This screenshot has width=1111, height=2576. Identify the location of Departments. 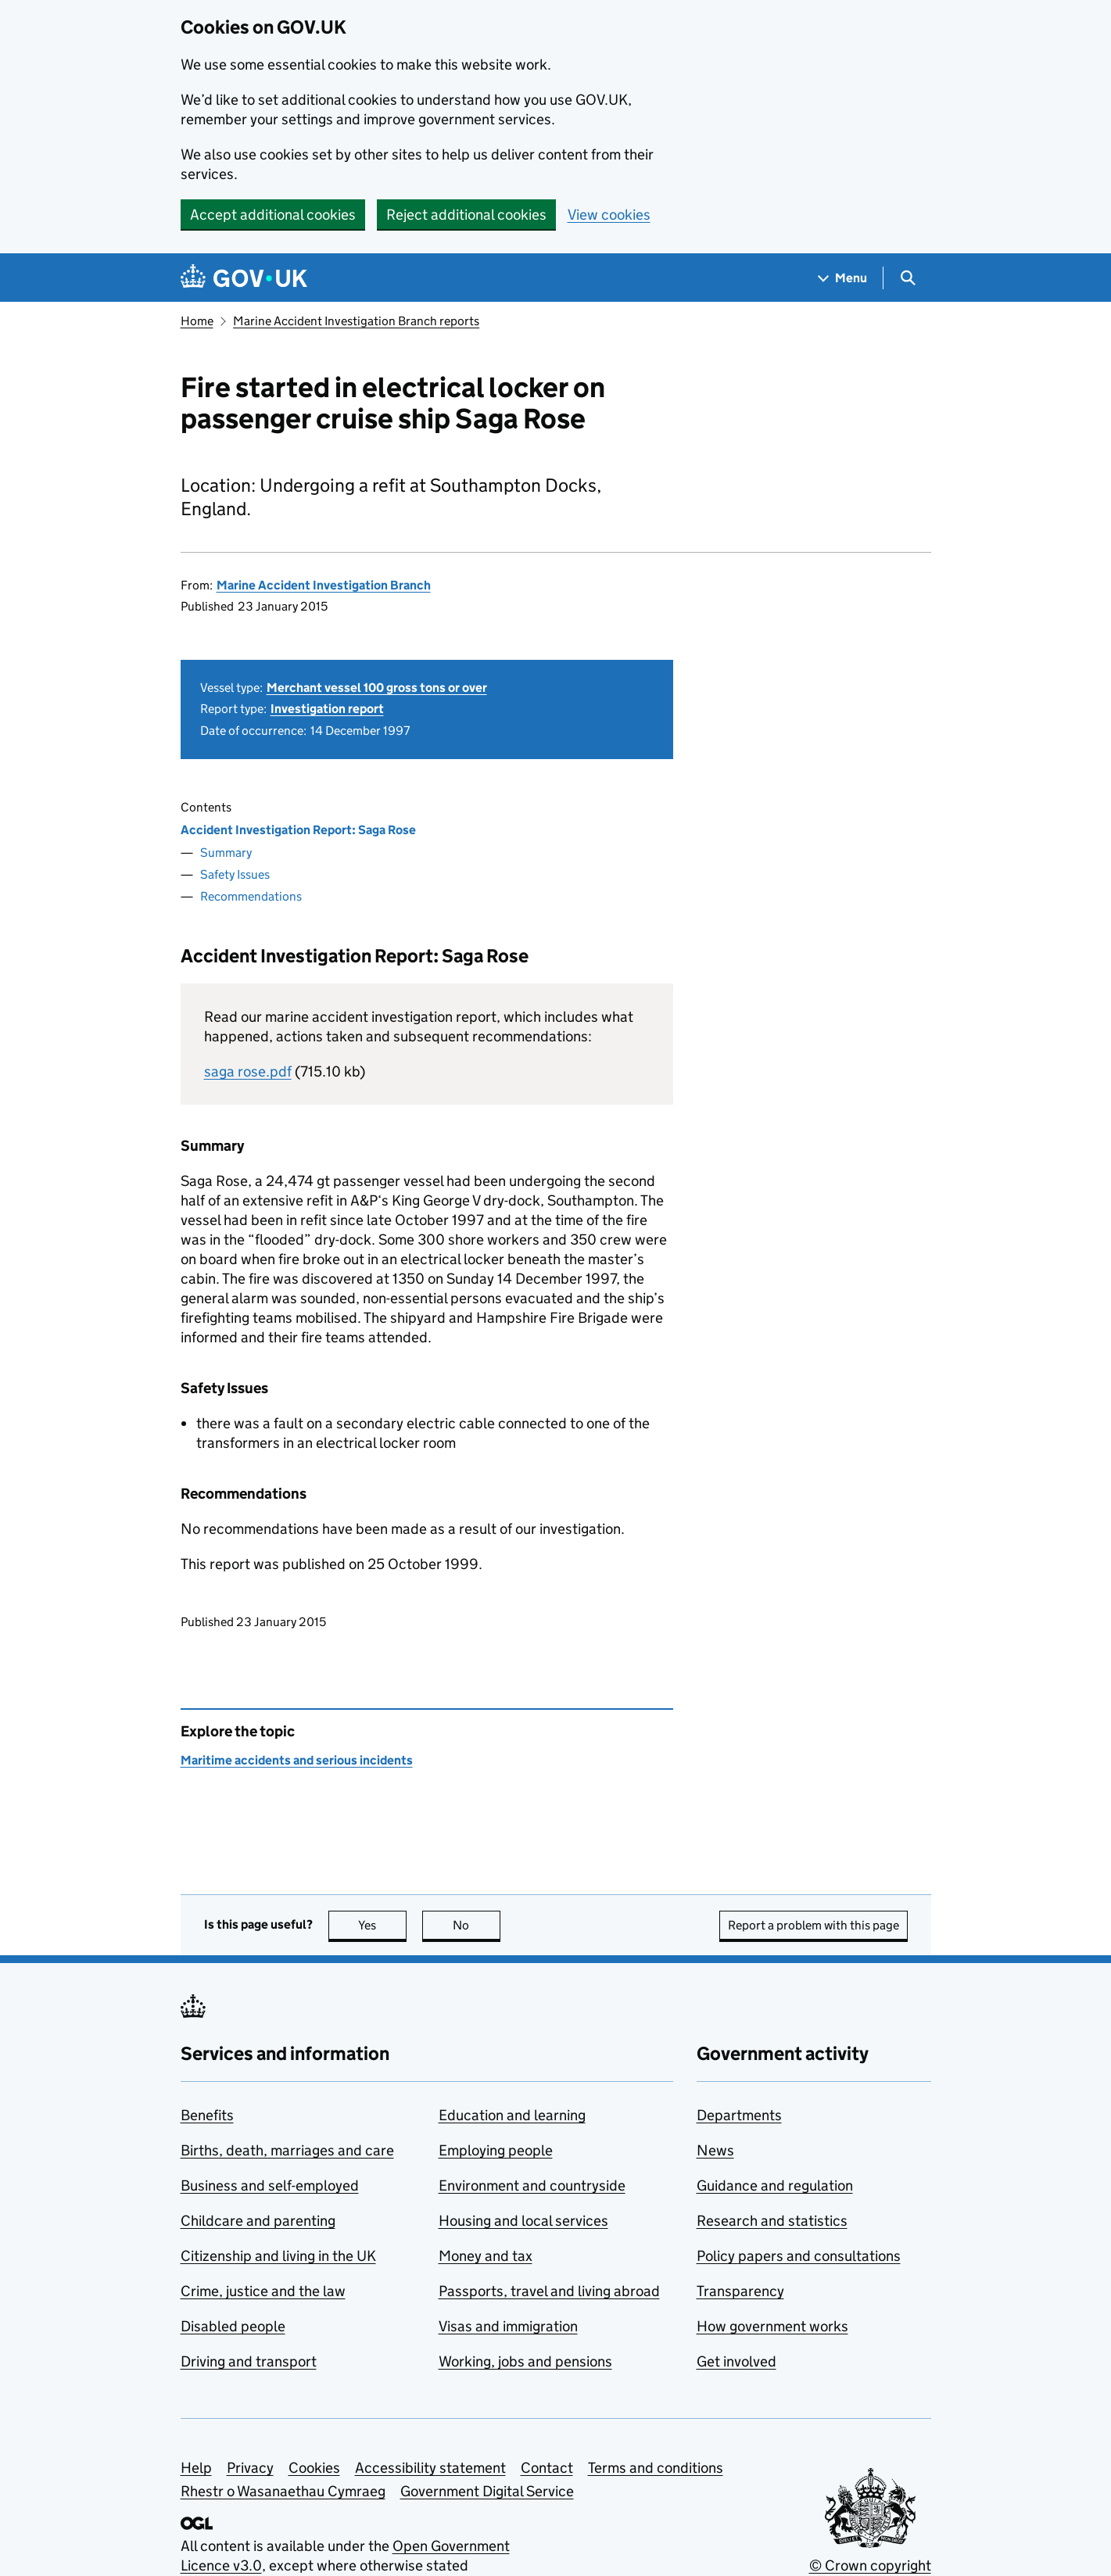
(739, 2115).